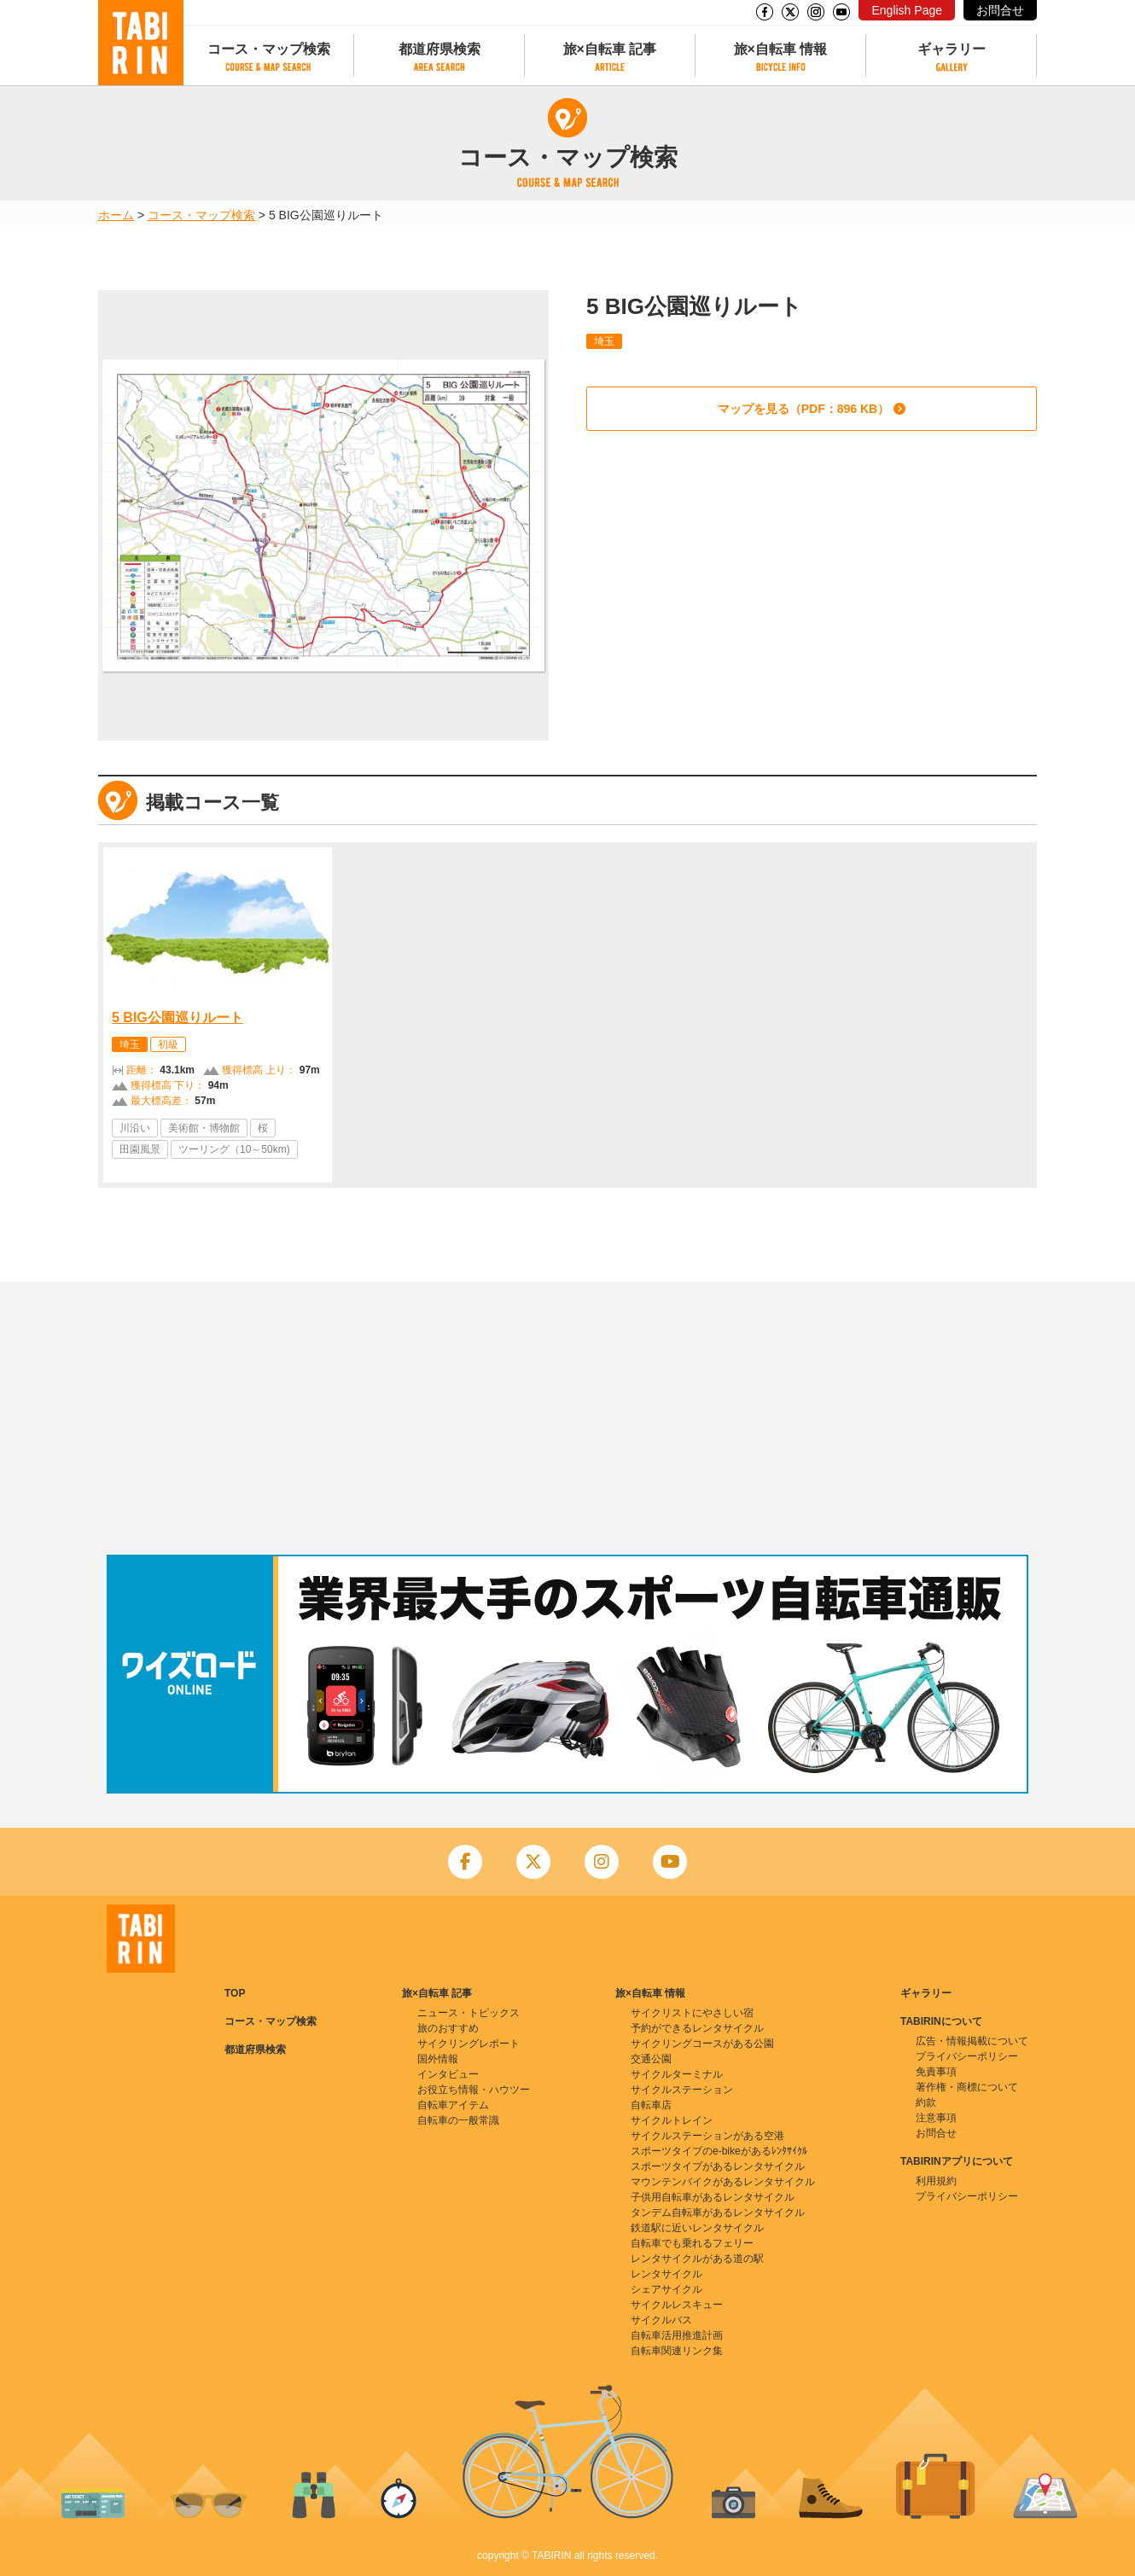  Describe the element at coordinates (268, 49) in the screenshot. I see `コース・マップ検索` at that location.